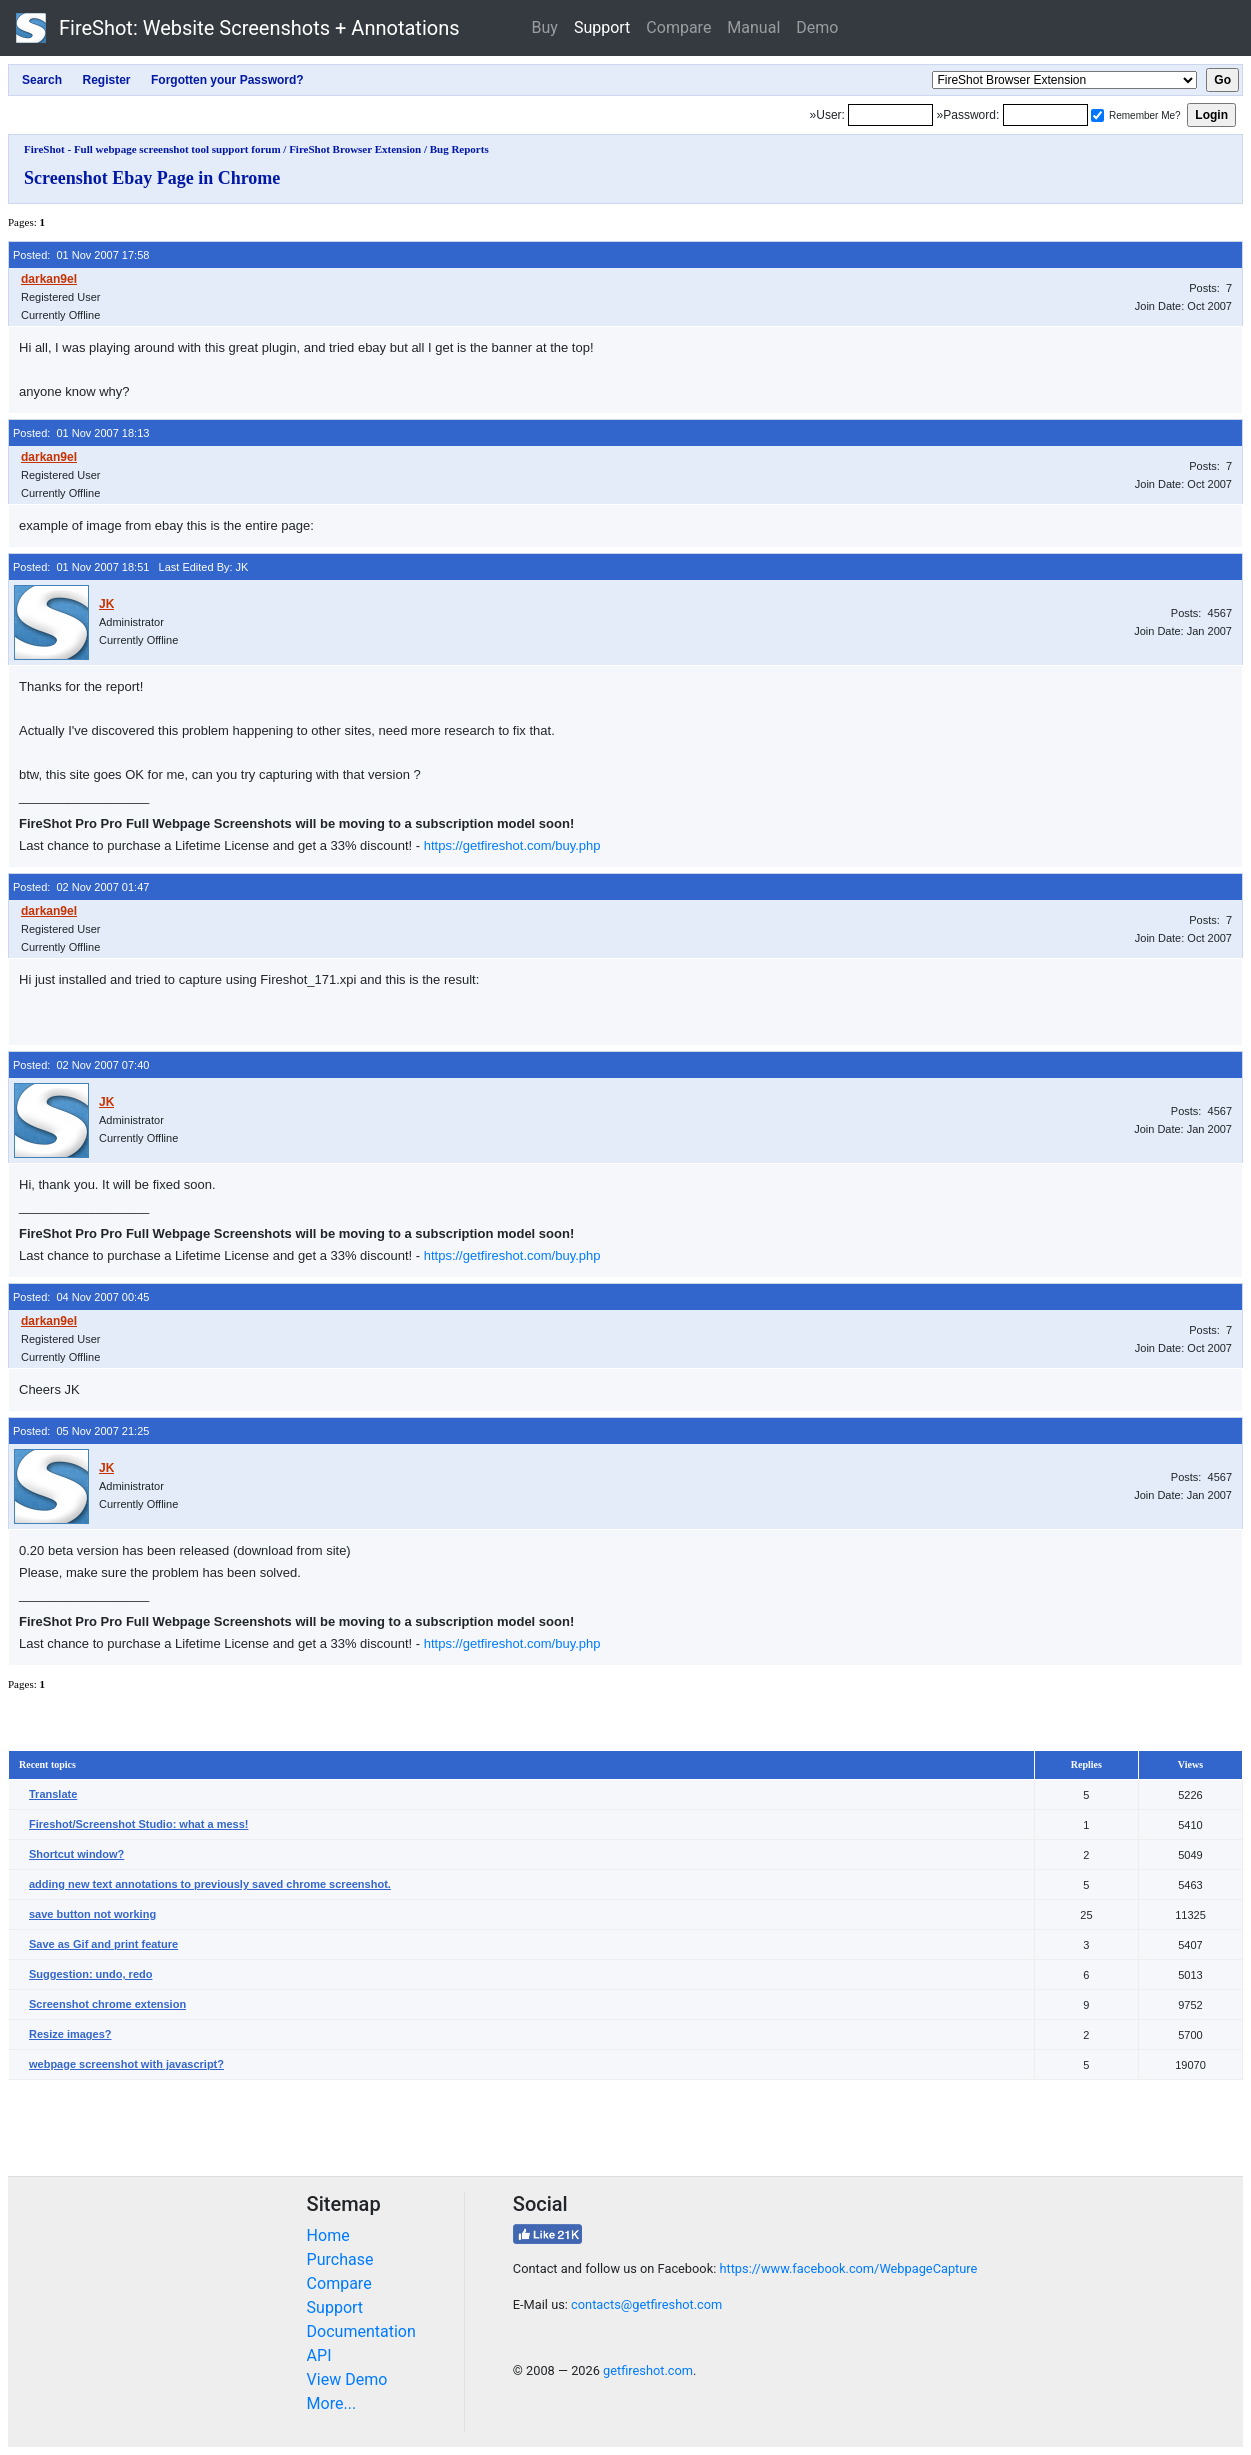 This screenshot has height=2455, width=1251. What do you see at coordinates (1045, 115) in the screenshot?
I see `[Password]` at bounding box center [1045, 115].